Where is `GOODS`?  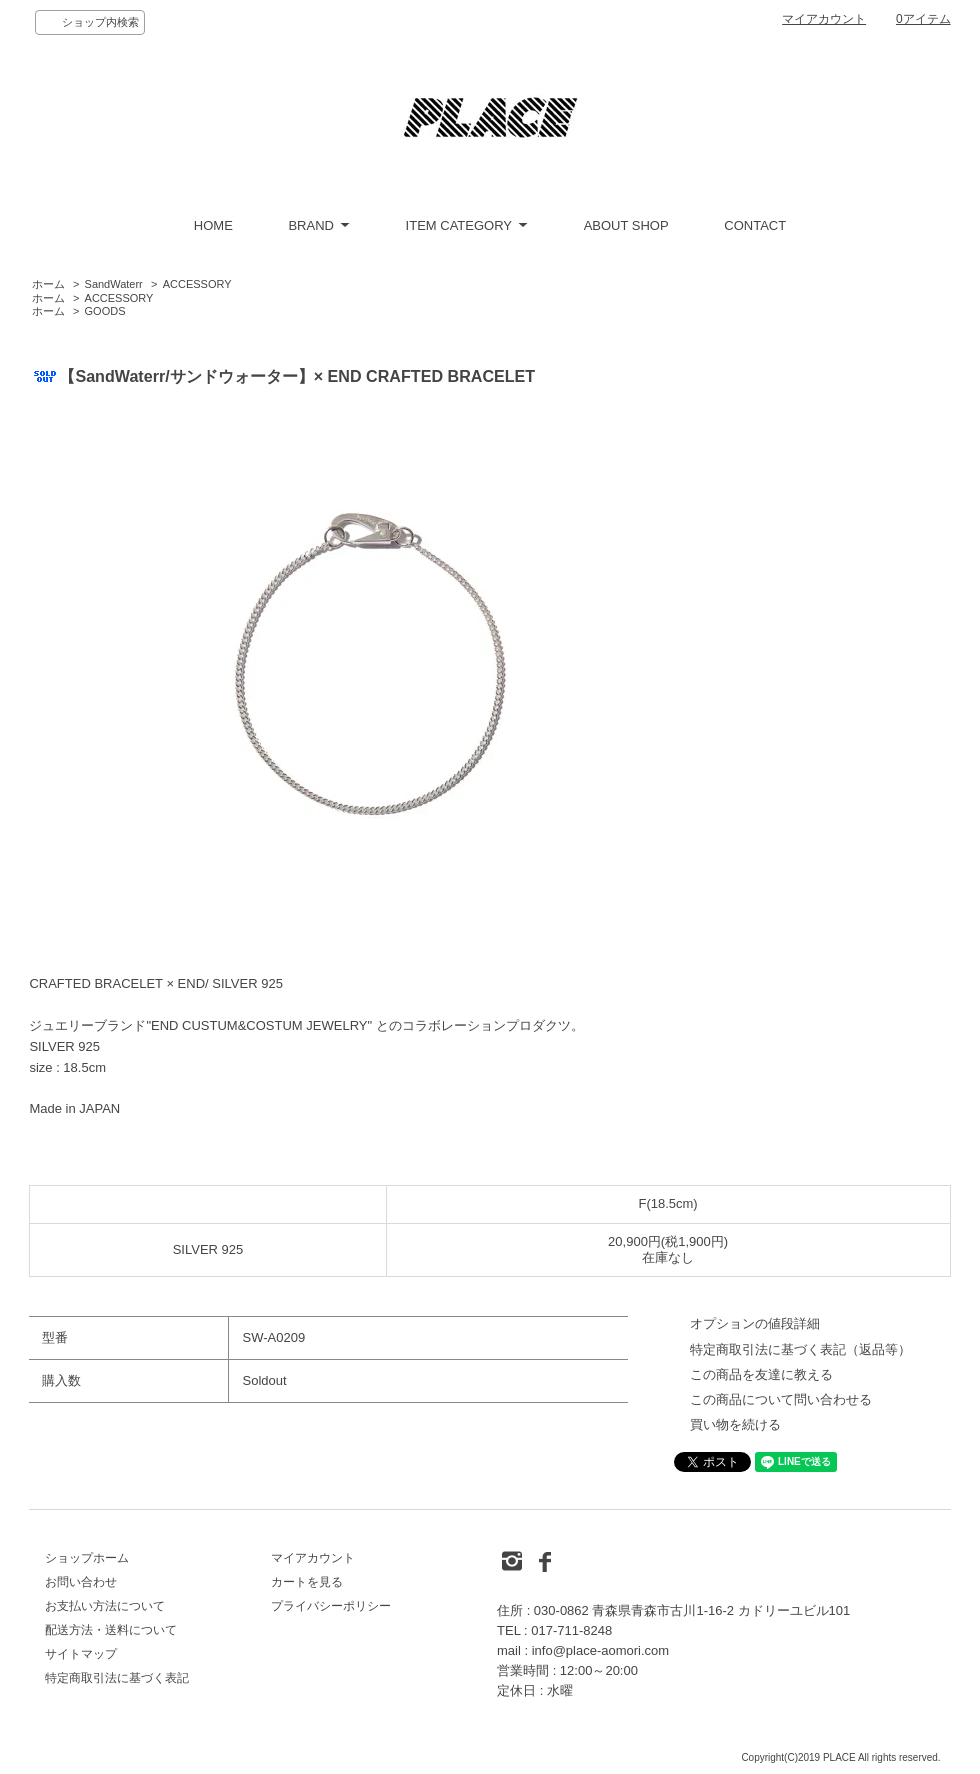 GOODS is located at coordinates (105, 311).